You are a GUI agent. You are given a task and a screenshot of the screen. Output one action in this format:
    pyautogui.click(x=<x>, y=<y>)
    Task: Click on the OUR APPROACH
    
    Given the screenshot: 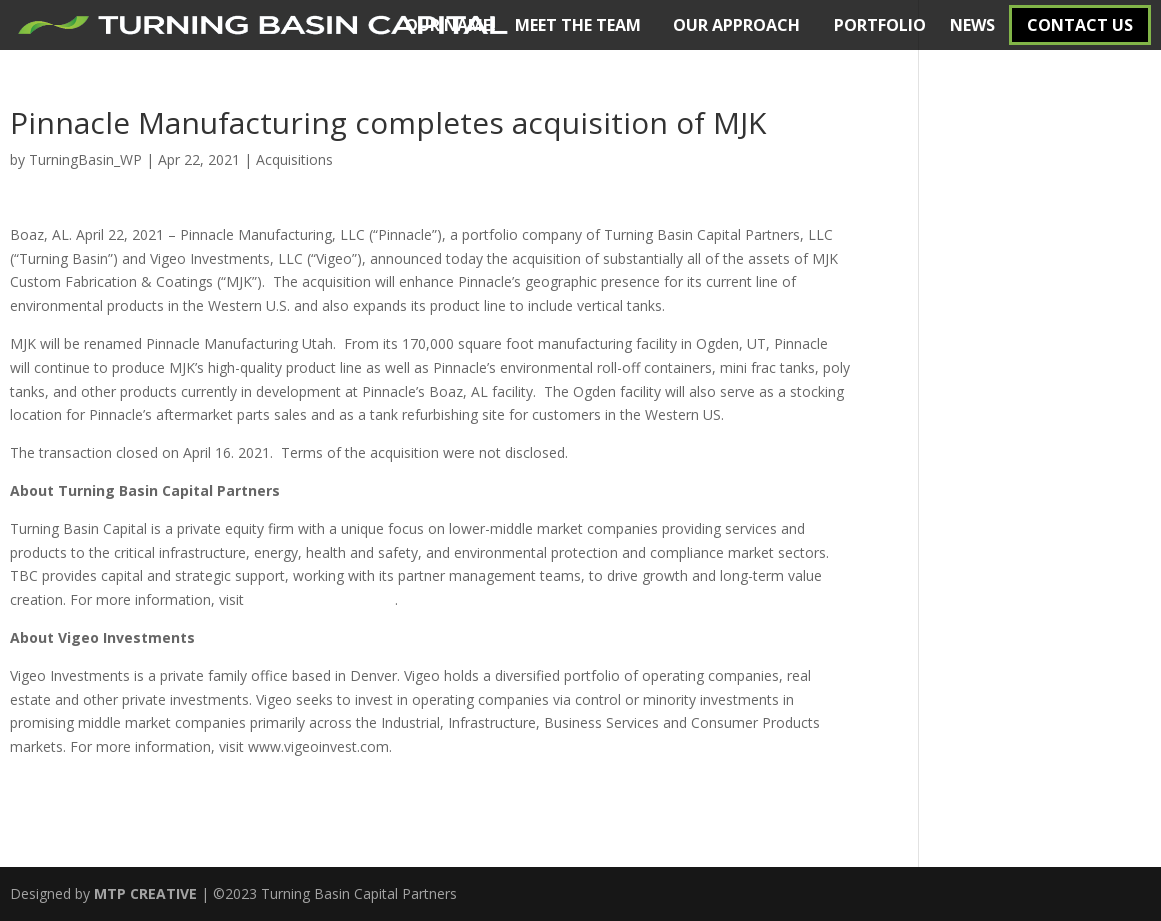 What is the action you would take?
    pyautogui.click(x=736, y=25)
    